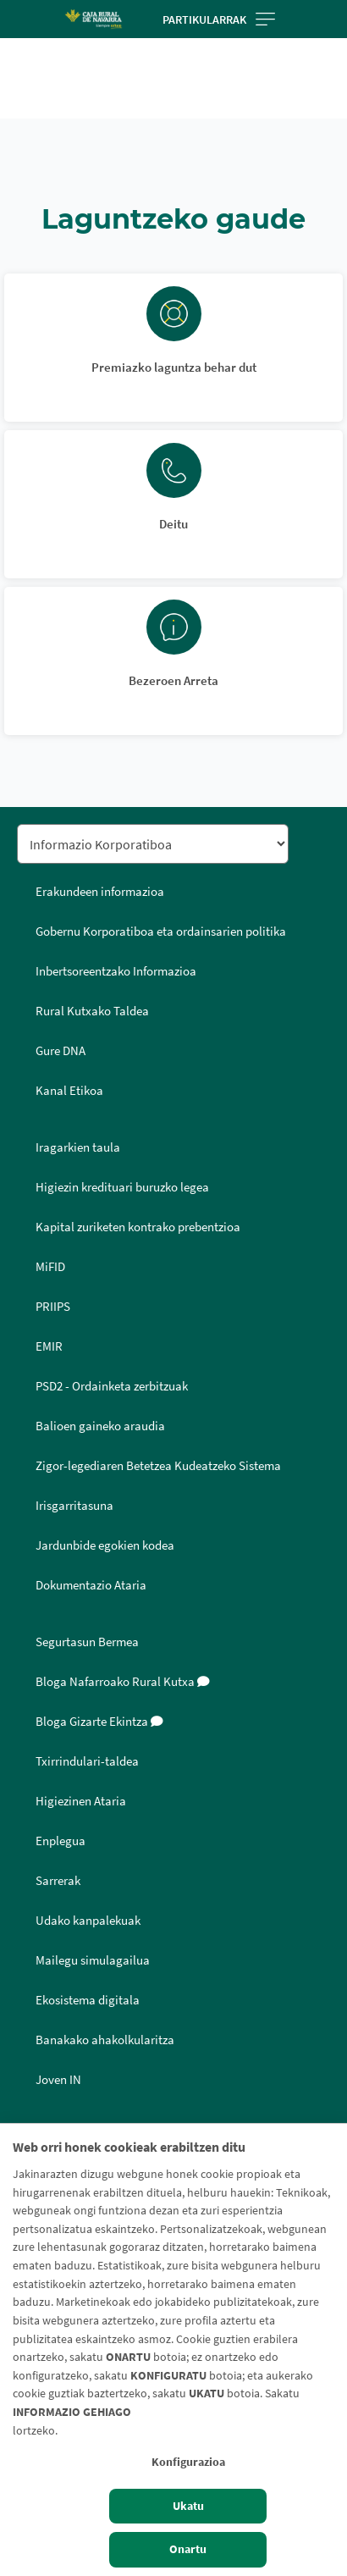 The height and width of the screenshot is (2576, 347). What do you see at coordinates (78, 1147) in the screenshot?
I see `Iragarkien taula` at bounding box center [78, 1147].